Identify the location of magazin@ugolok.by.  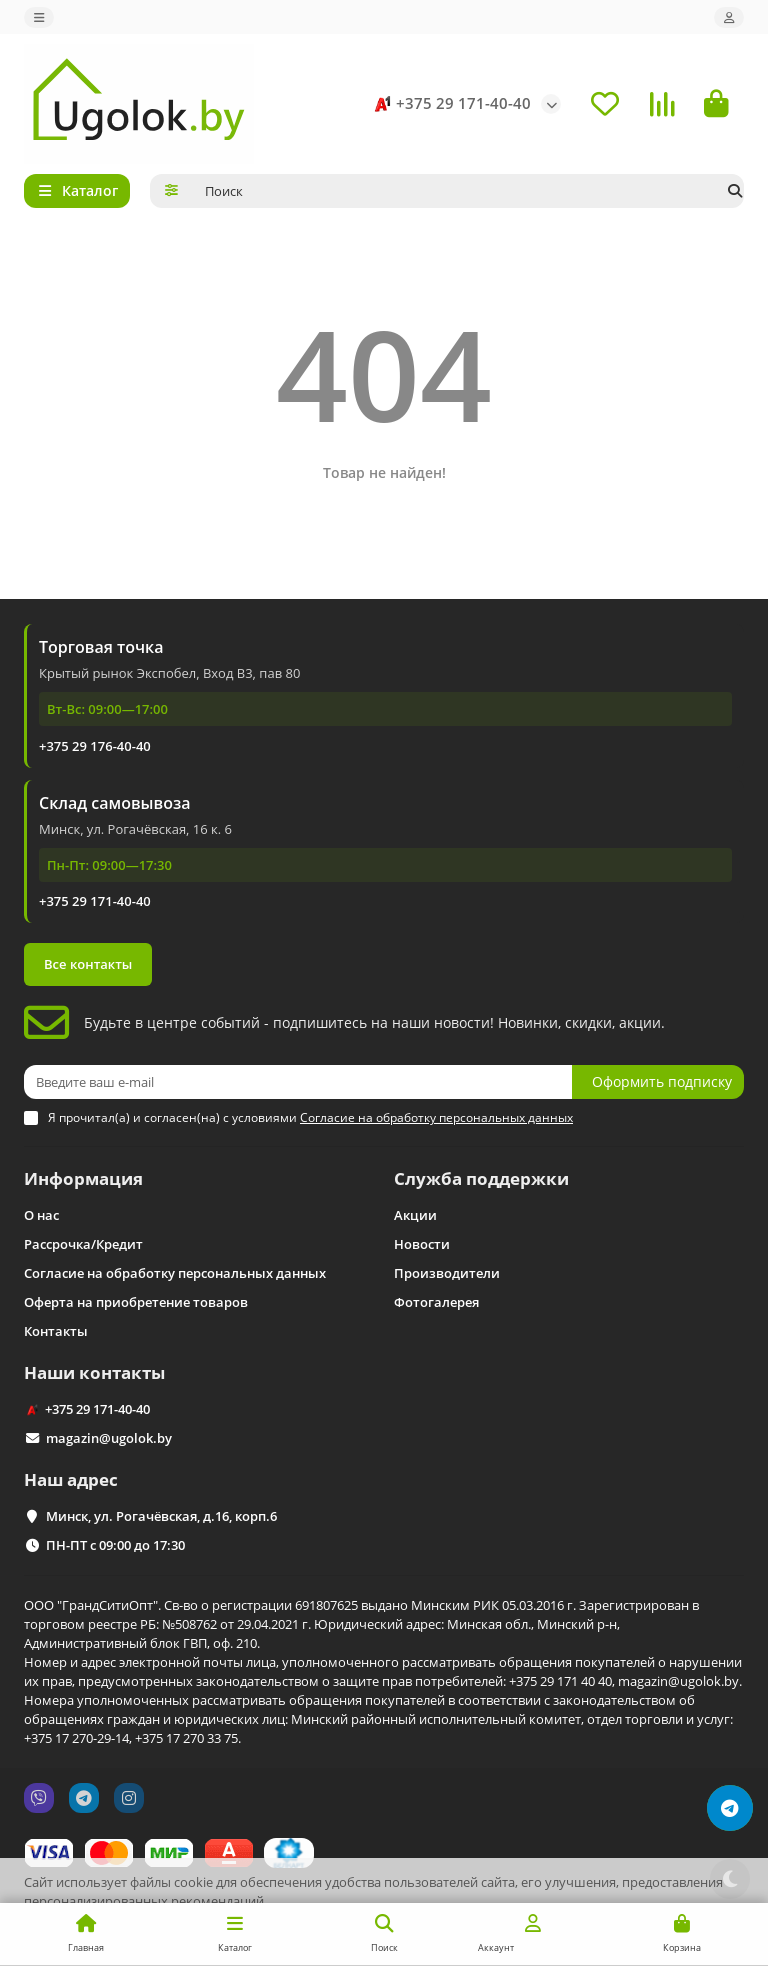
(109, 1438).